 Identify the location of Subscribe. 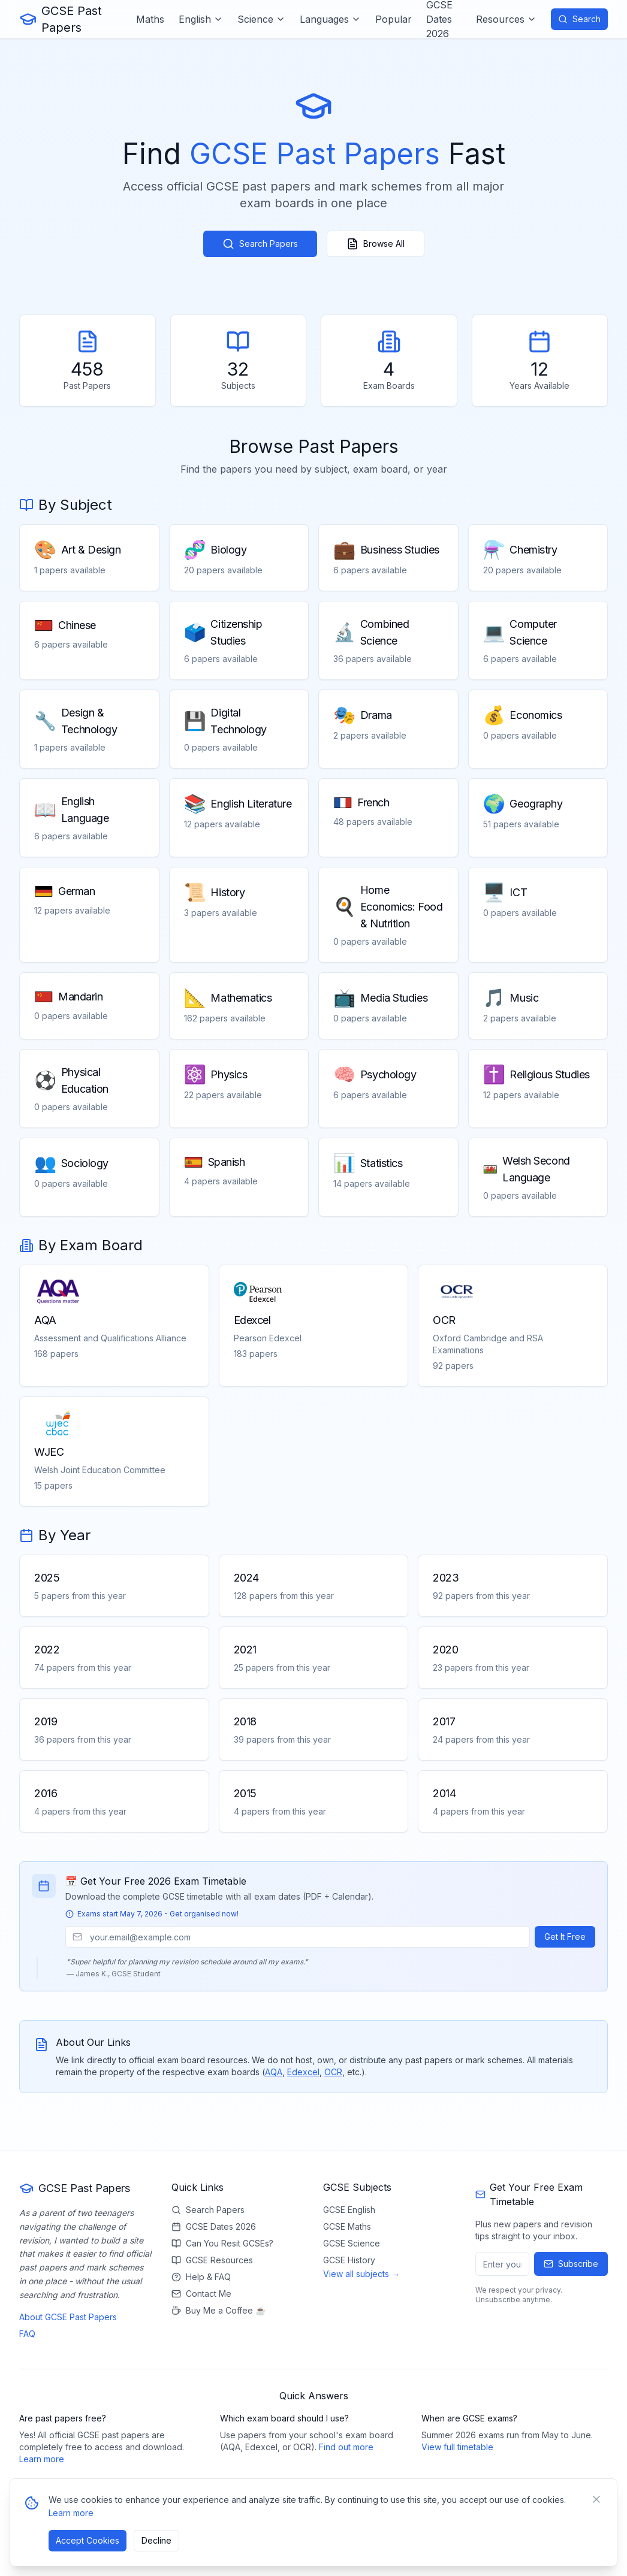
(571, 2263).